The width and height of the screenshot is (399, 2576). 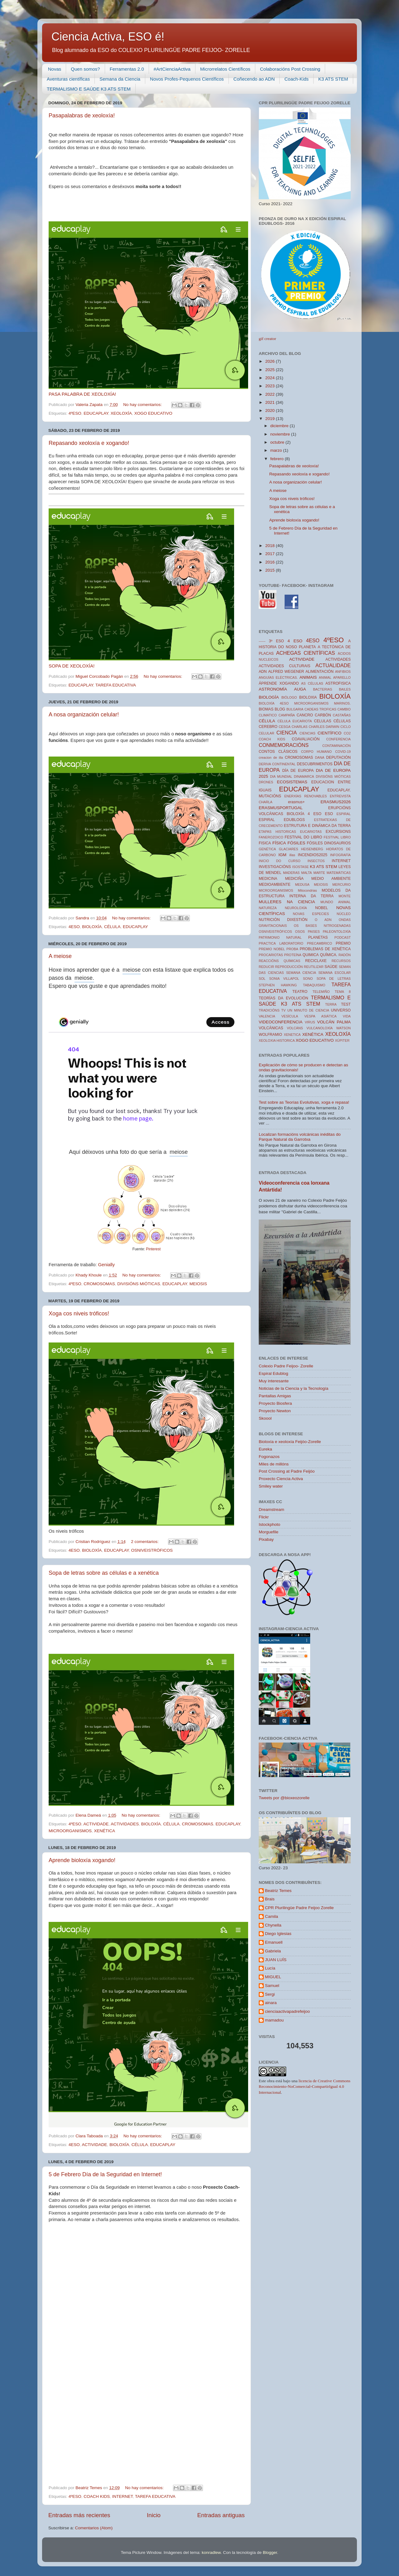 I want to click on mamadou, so click(x=274, y=2020).